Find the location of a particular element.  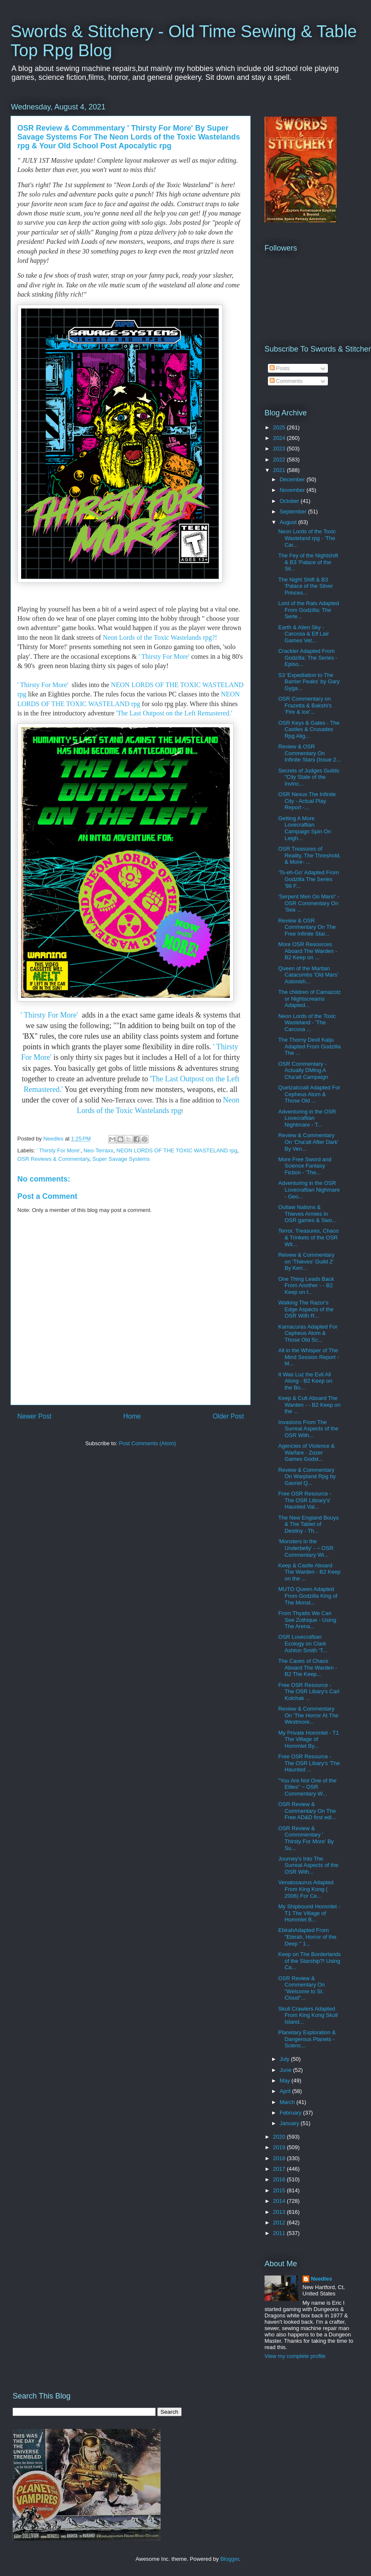

2012 is located at coordinates (280, 2222).